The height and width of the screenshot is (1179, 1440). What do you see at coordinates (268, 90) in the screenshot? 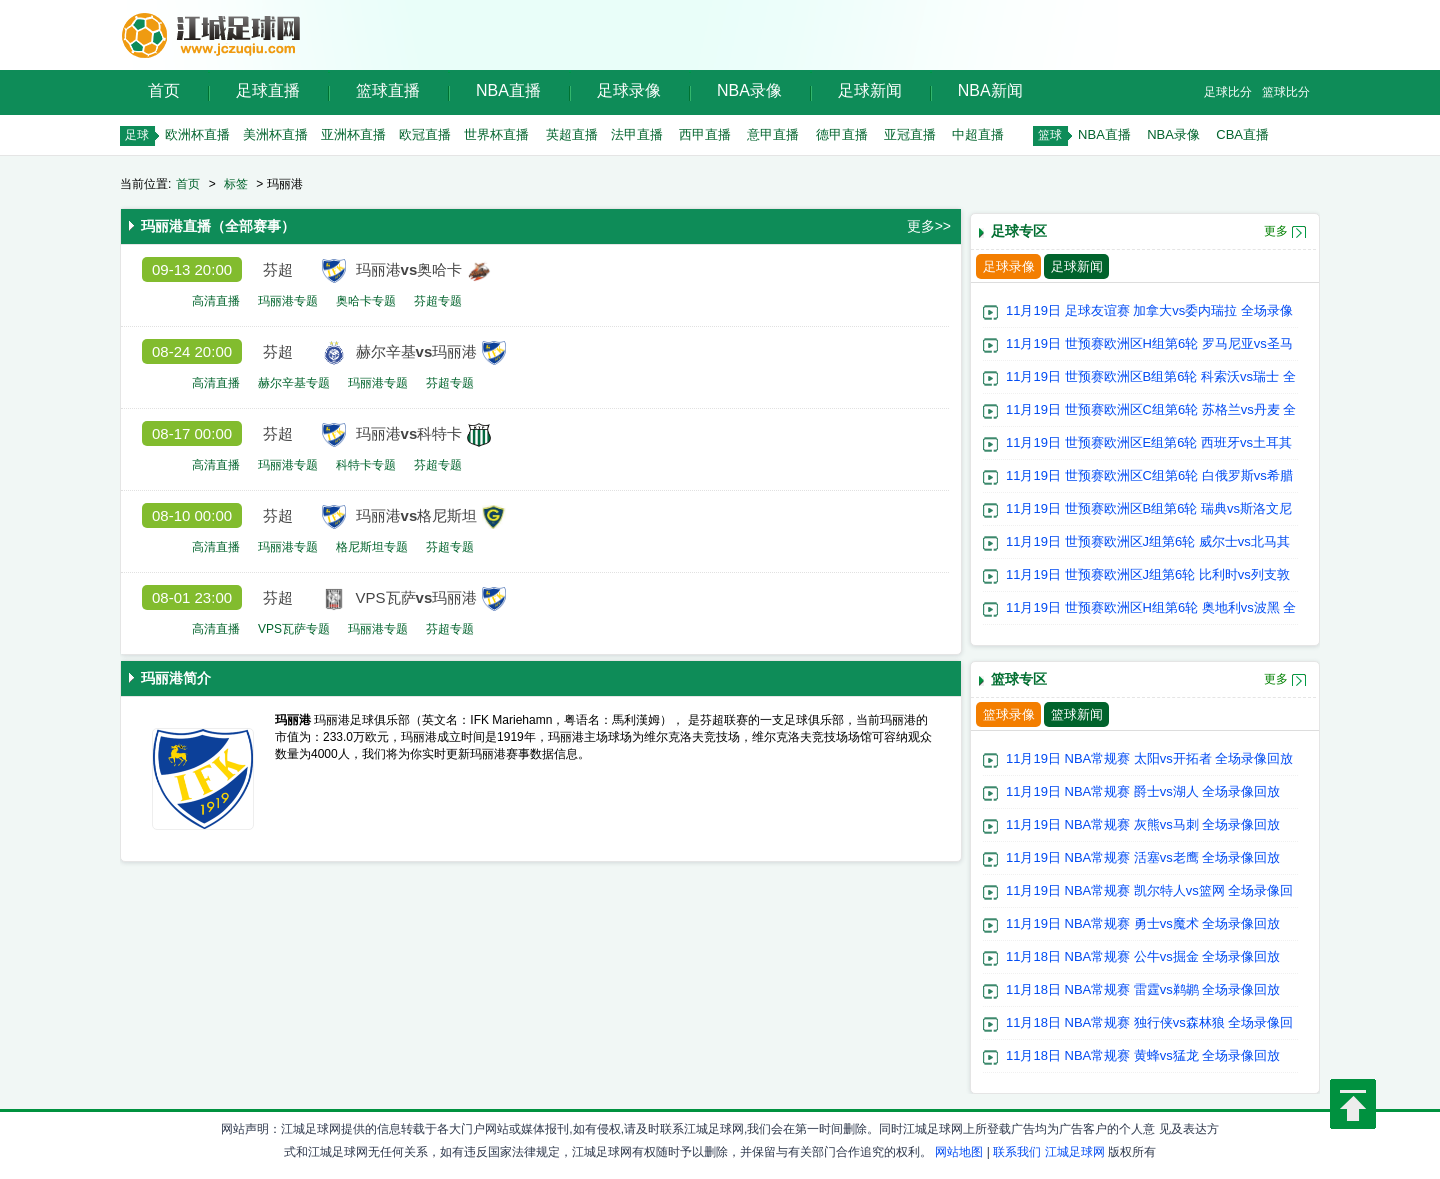
I see `足球直播` at bounding box center [268, 90].